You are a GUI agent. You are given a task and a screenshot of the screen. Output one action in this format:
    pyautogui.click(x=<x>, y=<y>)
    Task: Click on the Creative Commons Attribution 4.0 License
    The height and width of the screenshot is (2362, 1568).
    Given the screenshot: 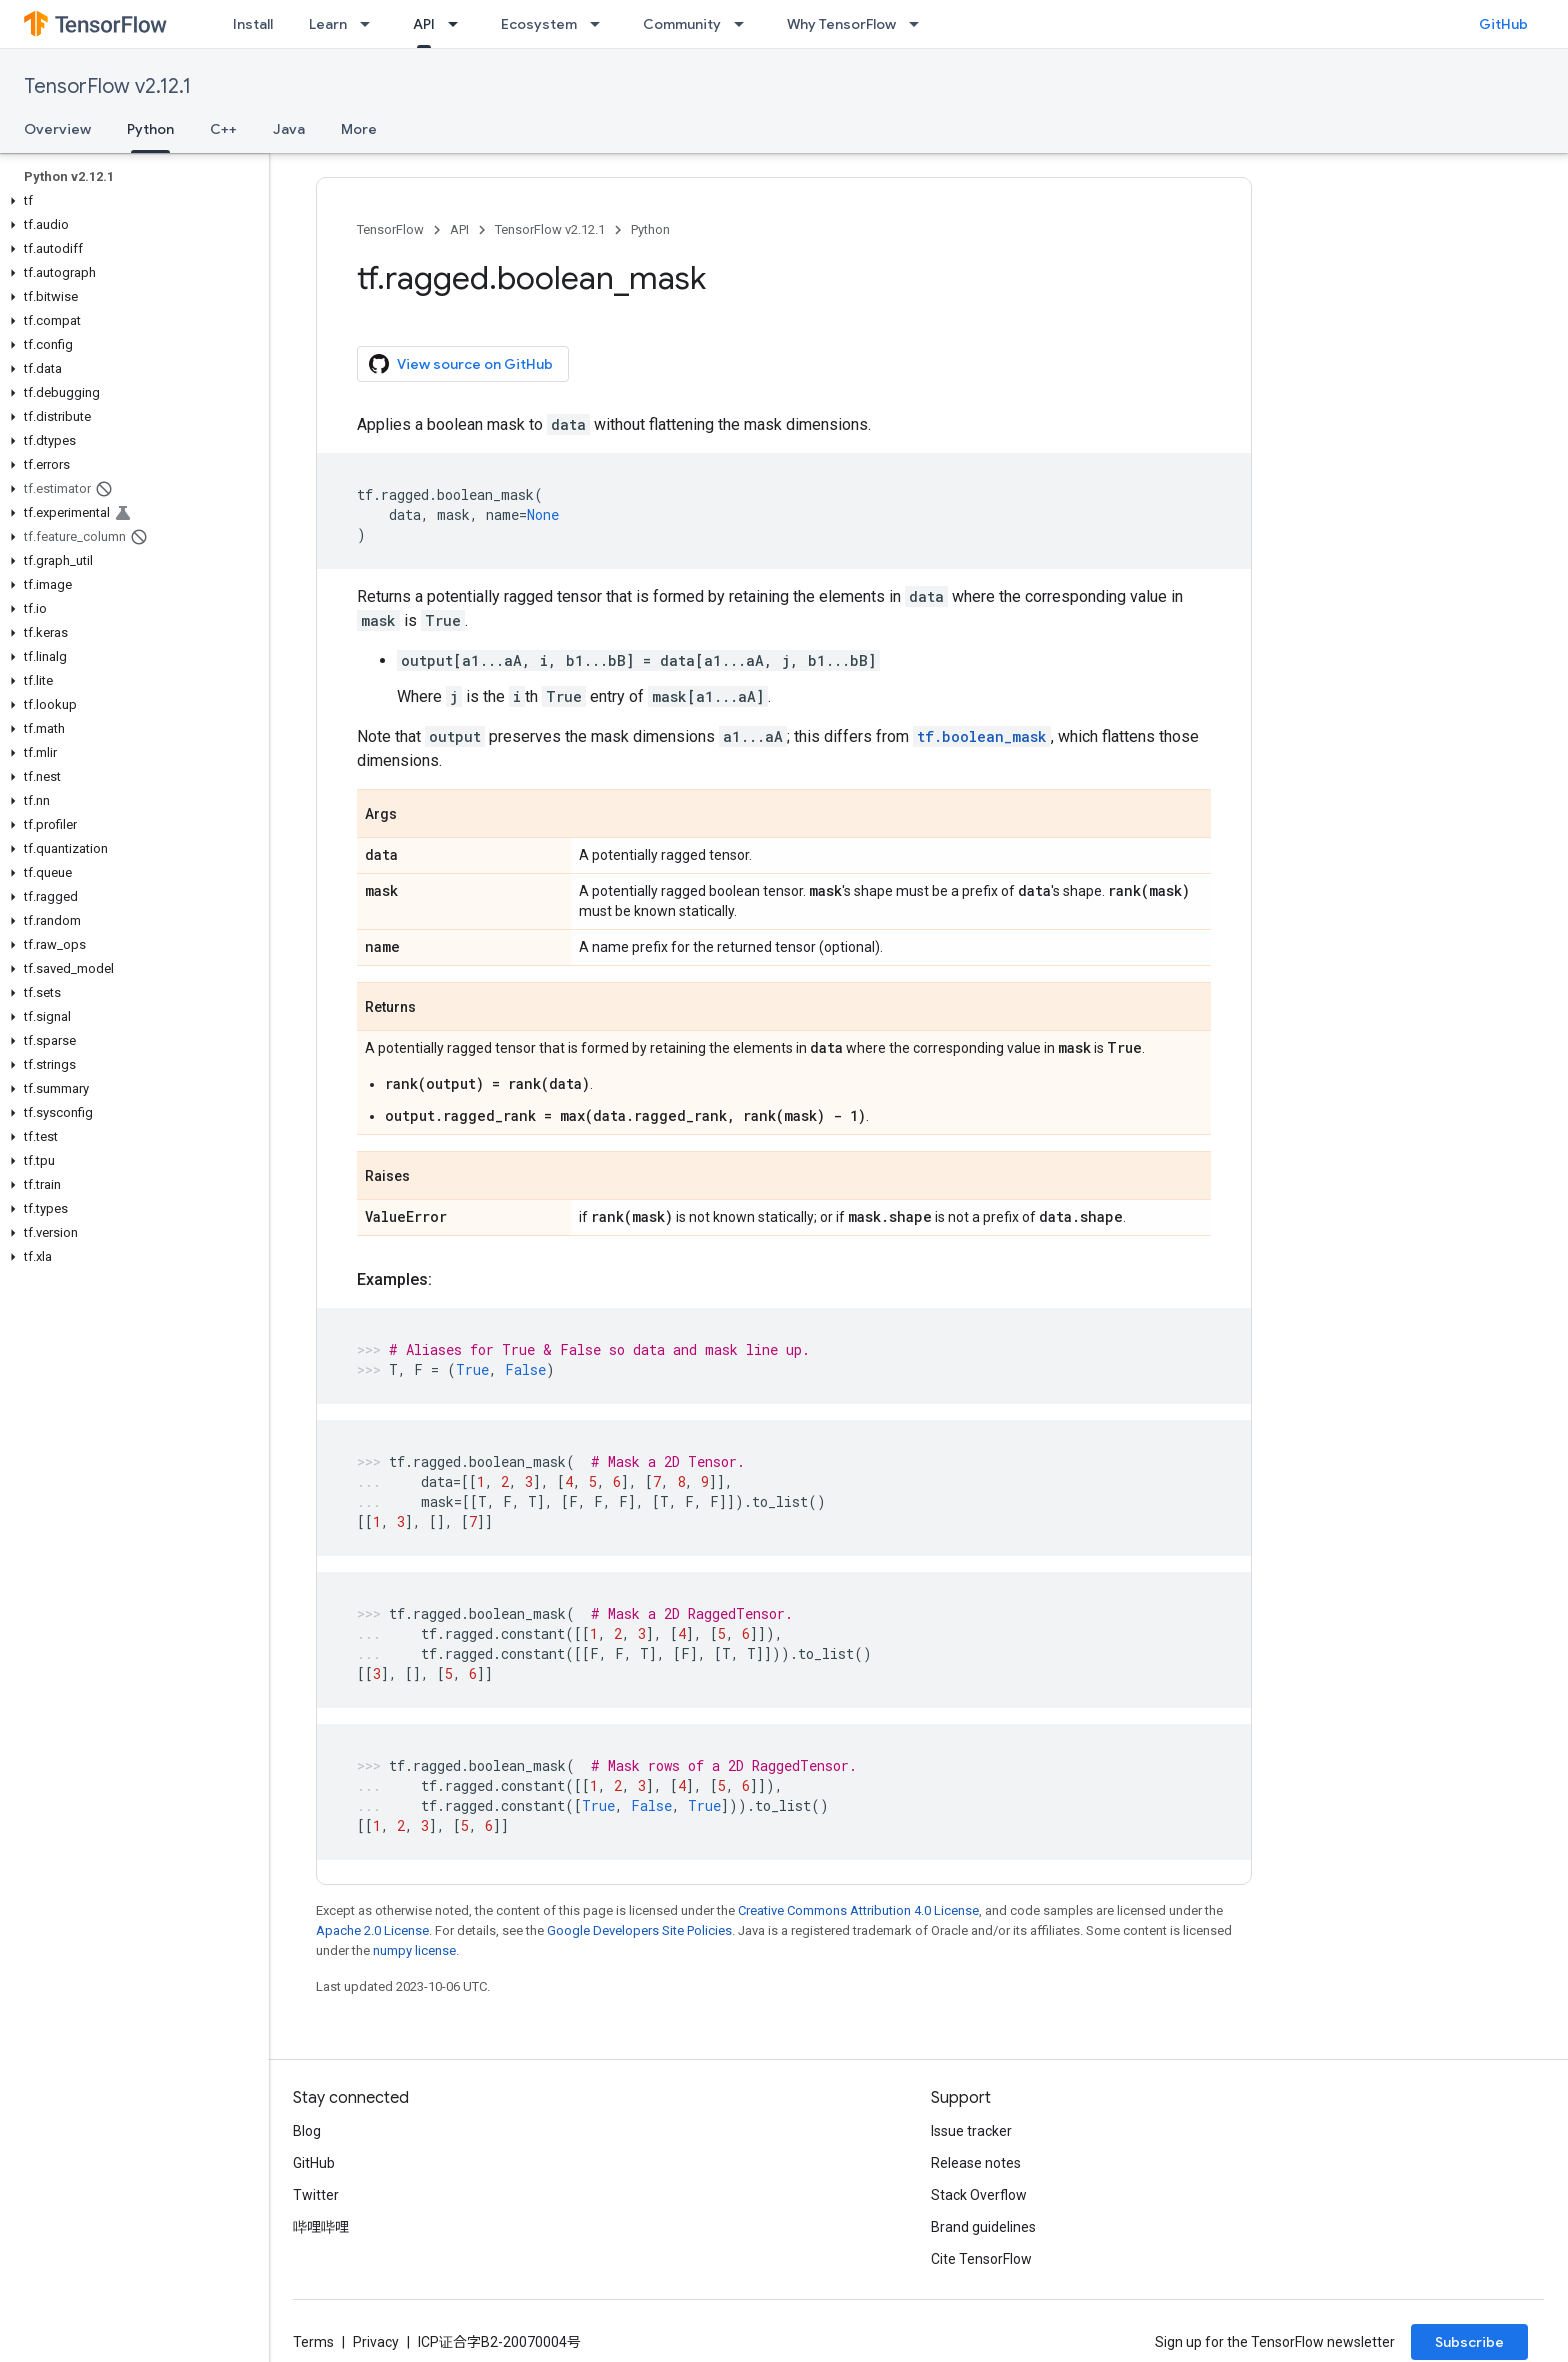 What is the action you would take?
    pyautogui.click(x=858, y=1910)
    